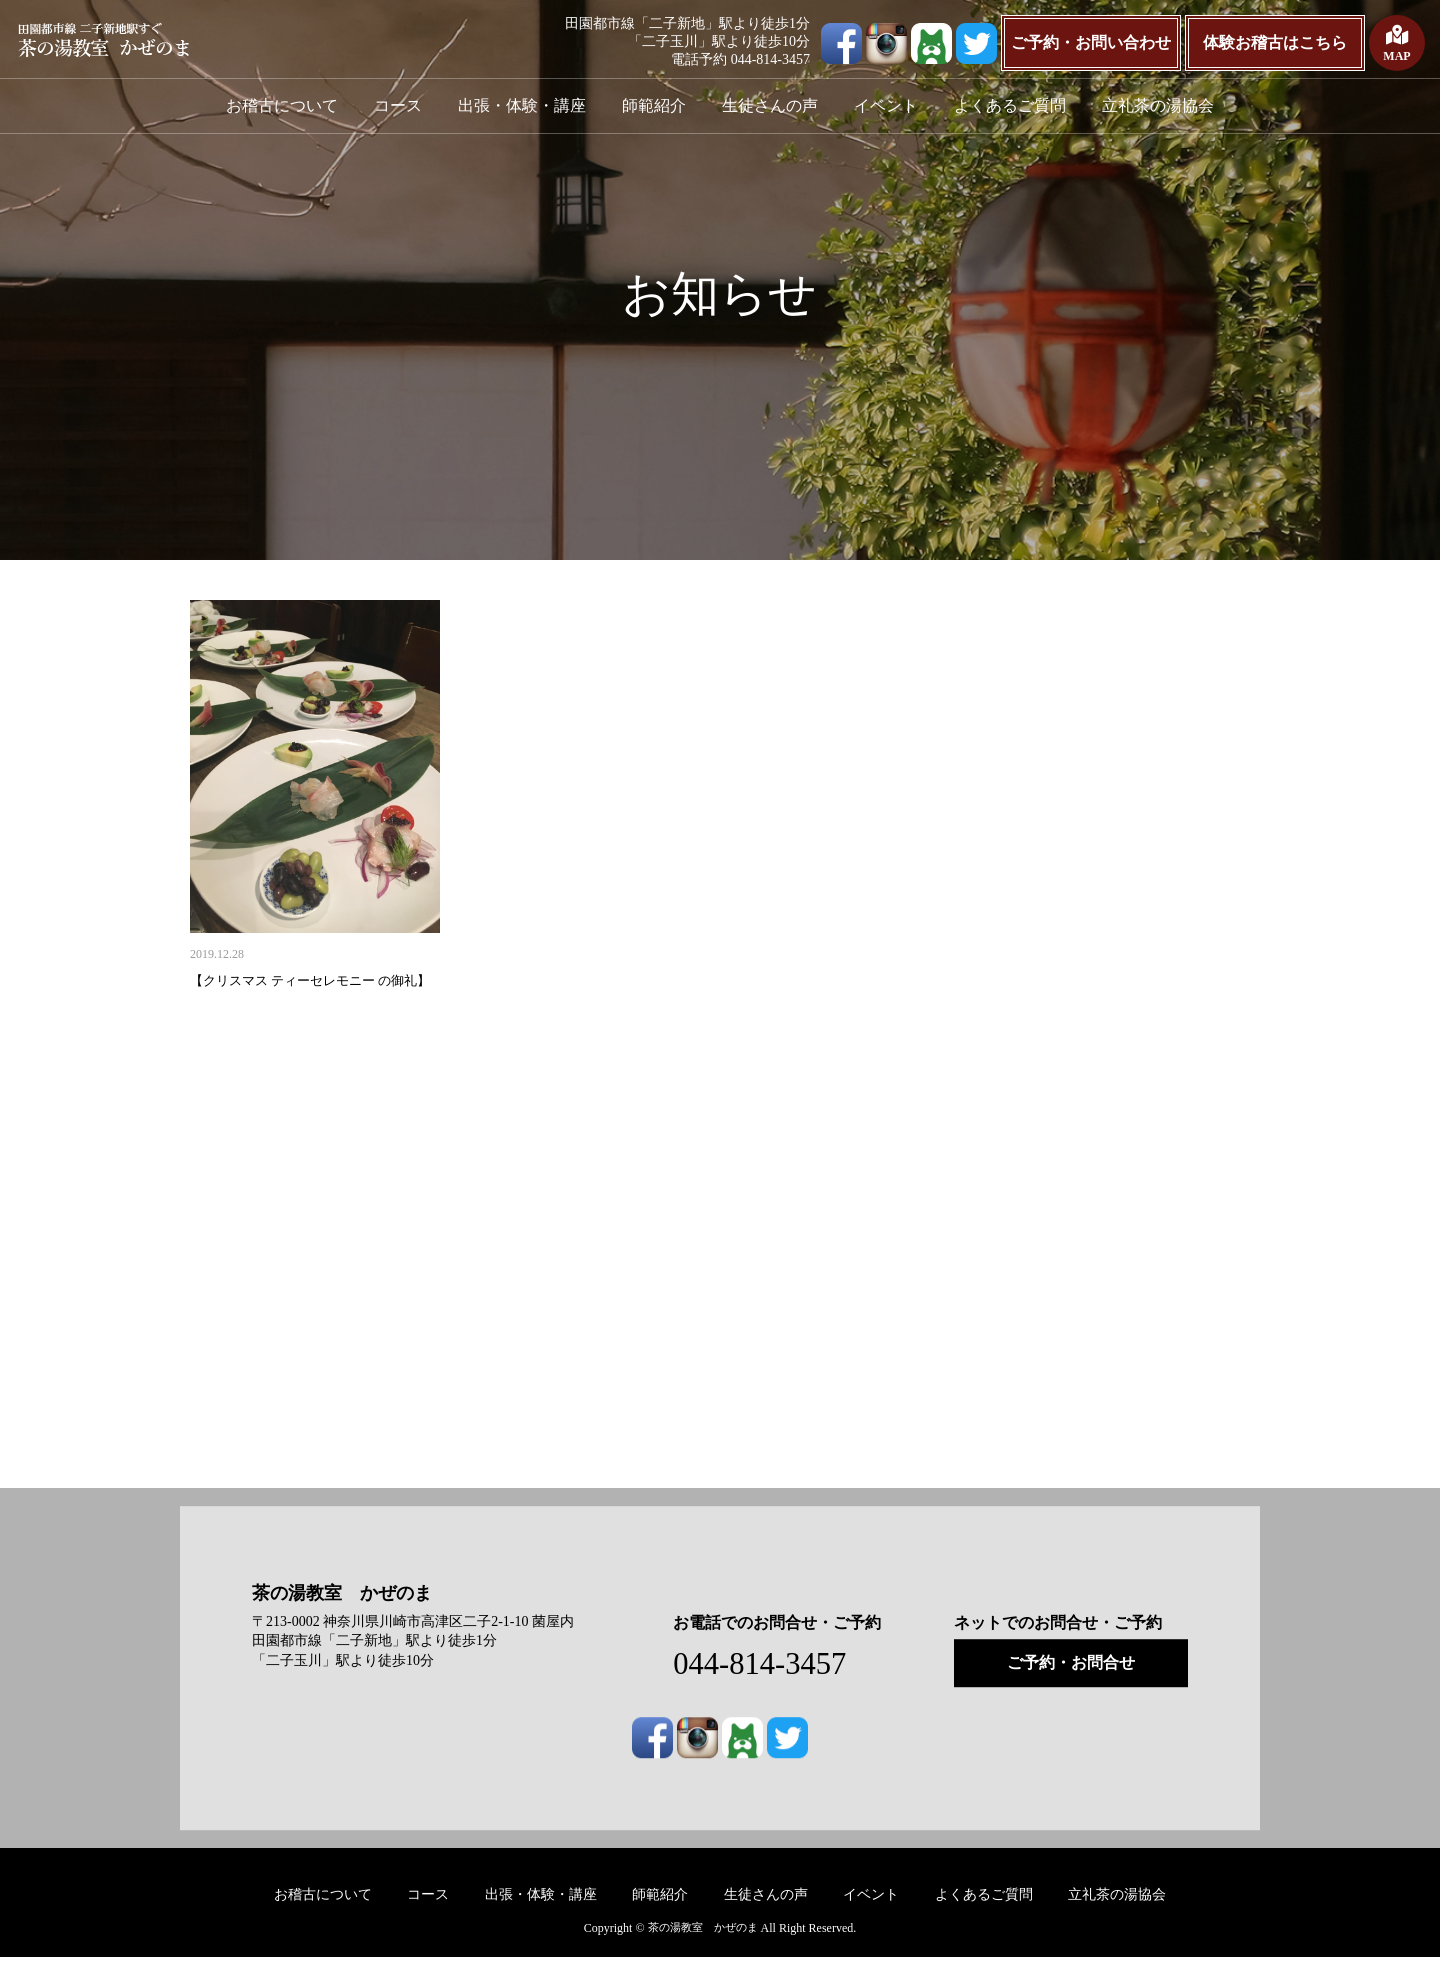  Describe the element at coordinates (1091, 42) in the screenshot. I see `ご予約・お問い合わせ` at that location.